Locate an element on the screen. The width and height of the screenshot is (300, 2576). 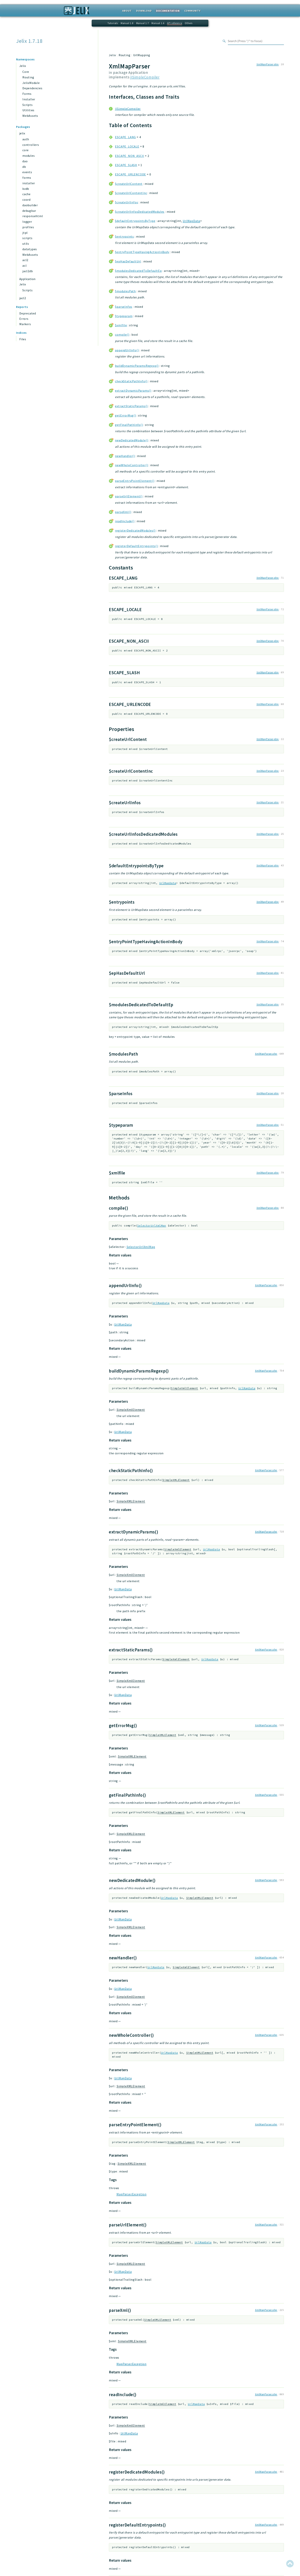
Files is located at coordinates (22, 339).